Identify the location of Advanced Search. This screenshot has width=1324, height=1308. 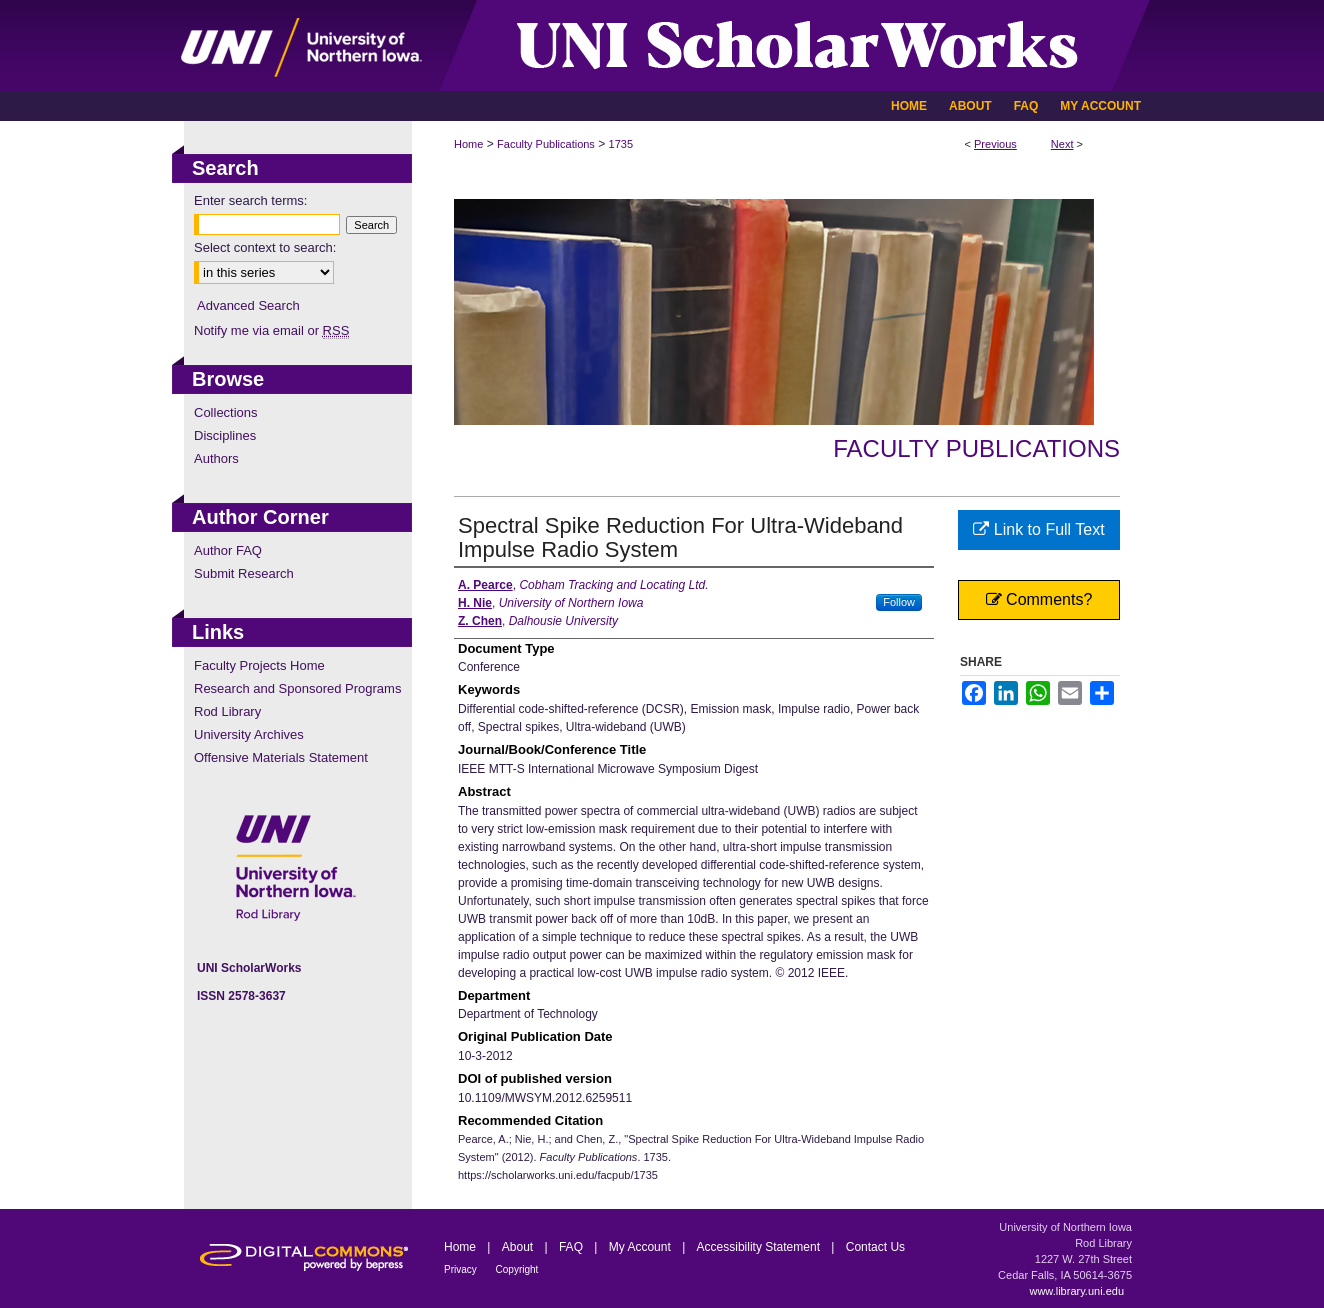
(248, 305).